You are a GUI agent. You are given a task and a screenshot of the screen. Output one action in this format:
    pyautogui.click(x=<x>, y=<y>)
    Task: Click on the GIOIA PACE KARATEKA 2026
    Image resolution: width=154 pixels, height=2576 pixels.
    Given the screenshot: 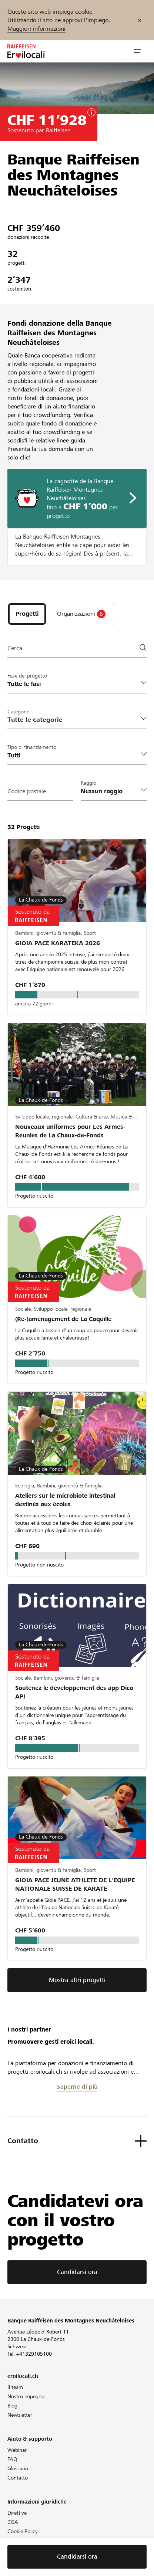 What is the action you would take?
    pyautogui.click(x=57, y=943)
    